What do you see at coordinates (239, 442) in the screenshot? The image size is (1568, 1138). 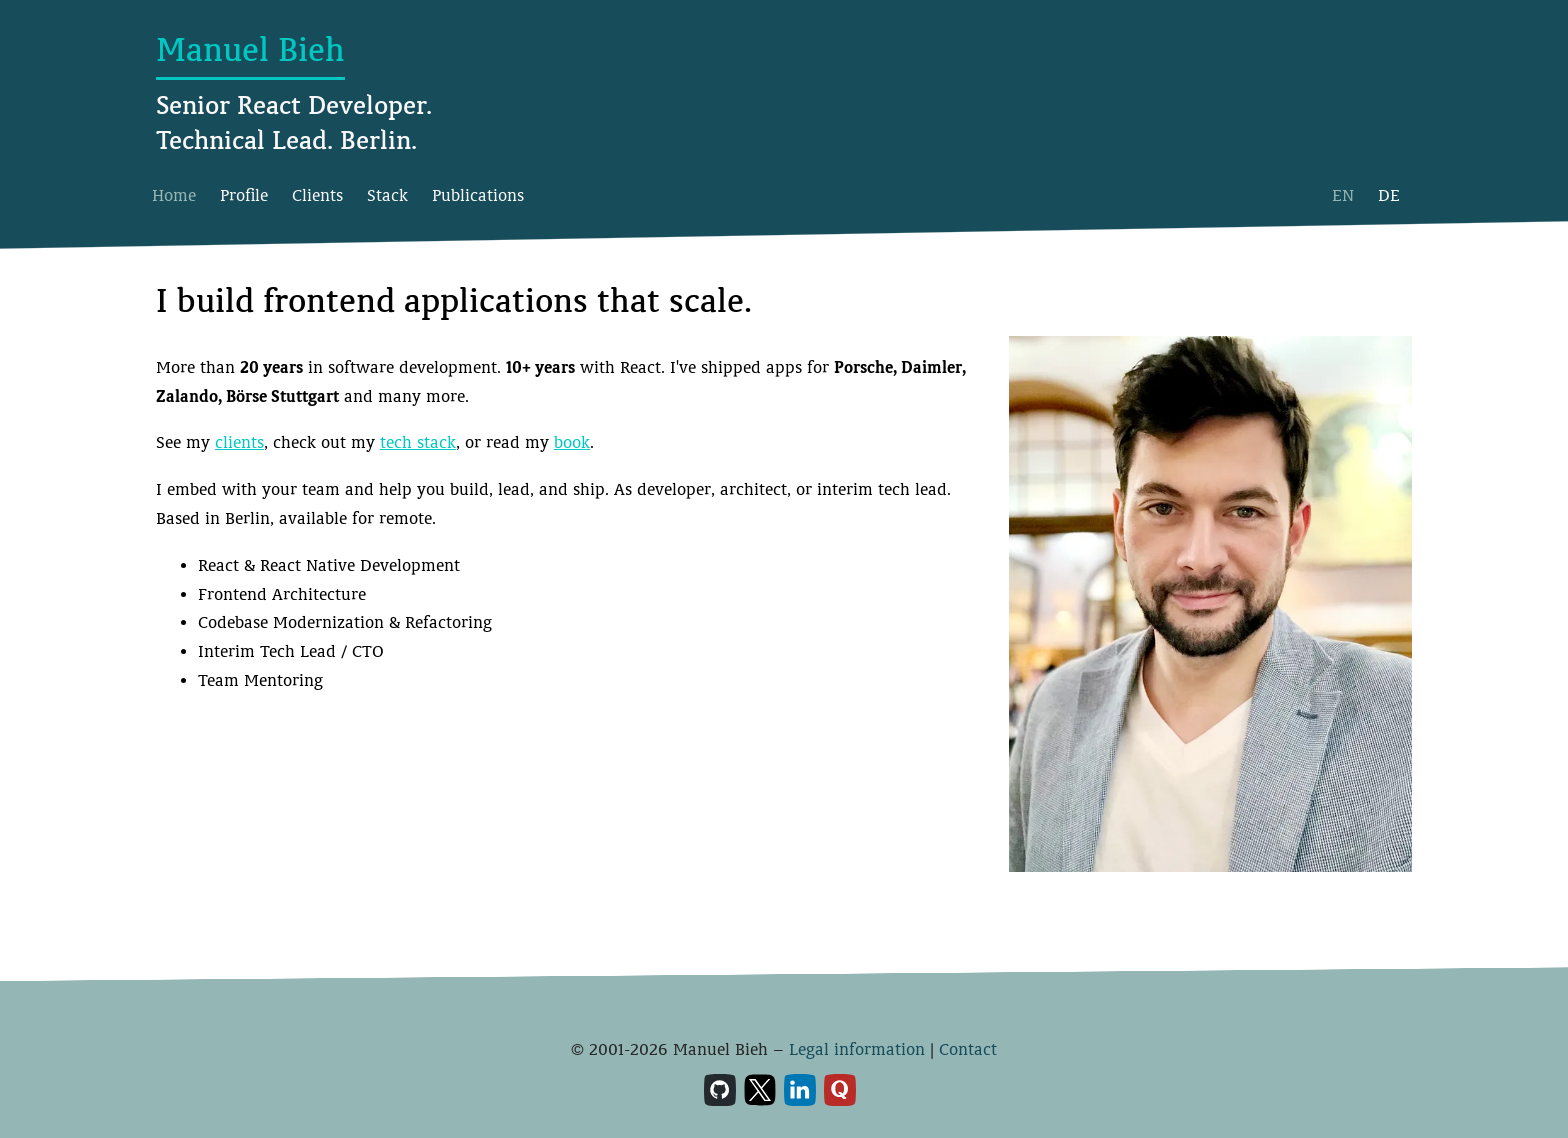 I see `clients` at bounding box center [239, 442].